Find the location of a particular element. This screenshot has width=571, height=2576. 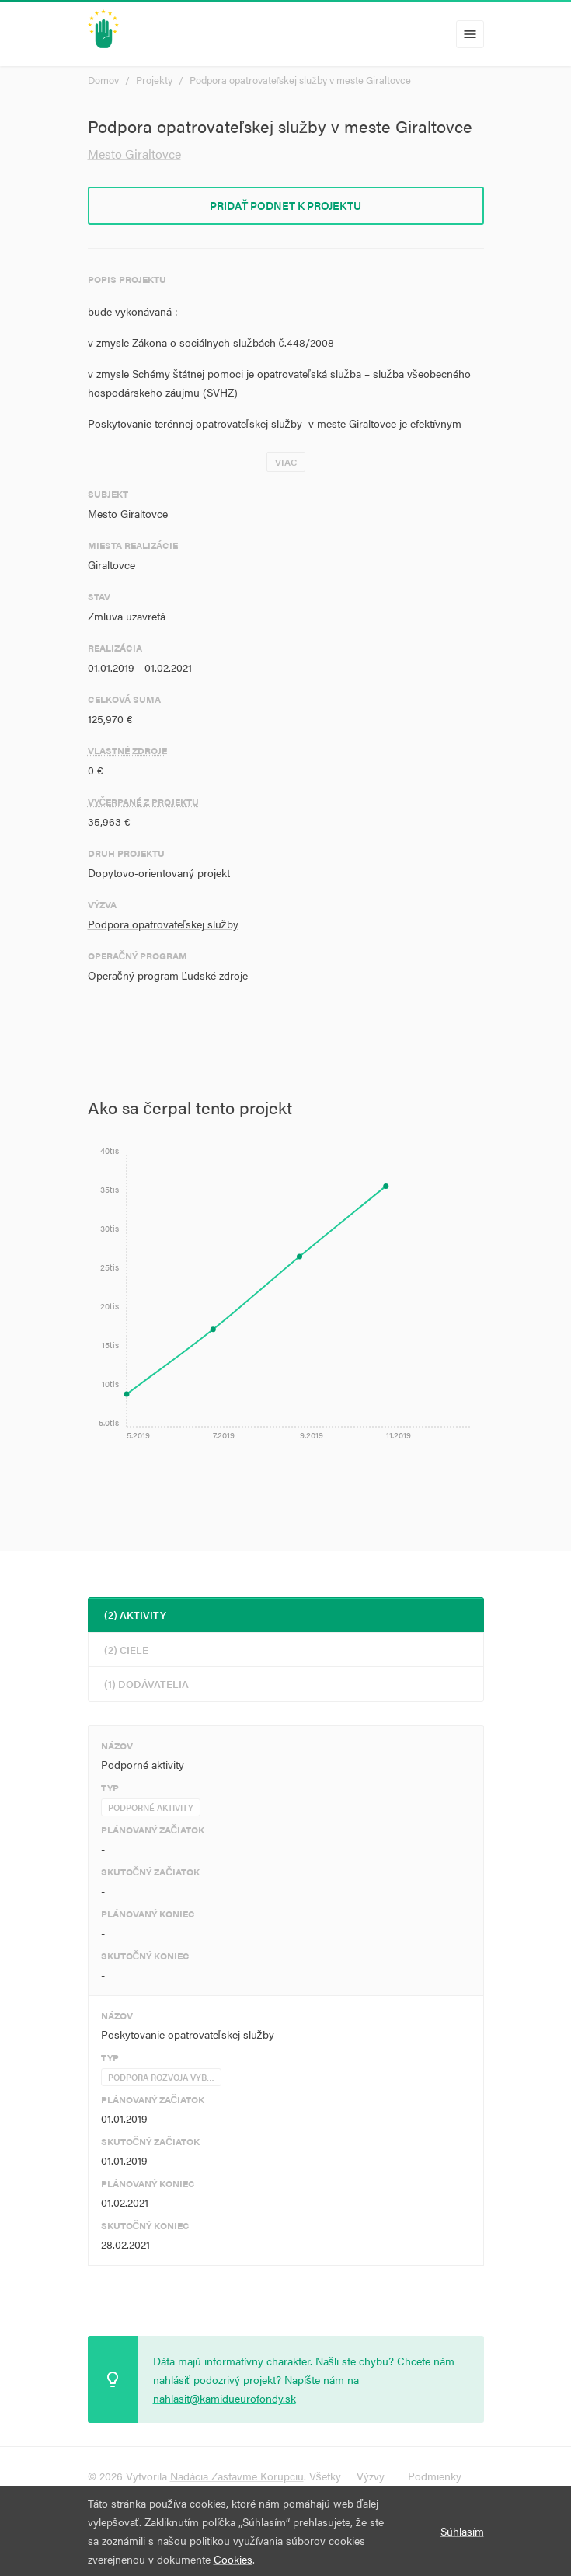

(2) Ciele [tab] is located at coordinates (126, 1649).